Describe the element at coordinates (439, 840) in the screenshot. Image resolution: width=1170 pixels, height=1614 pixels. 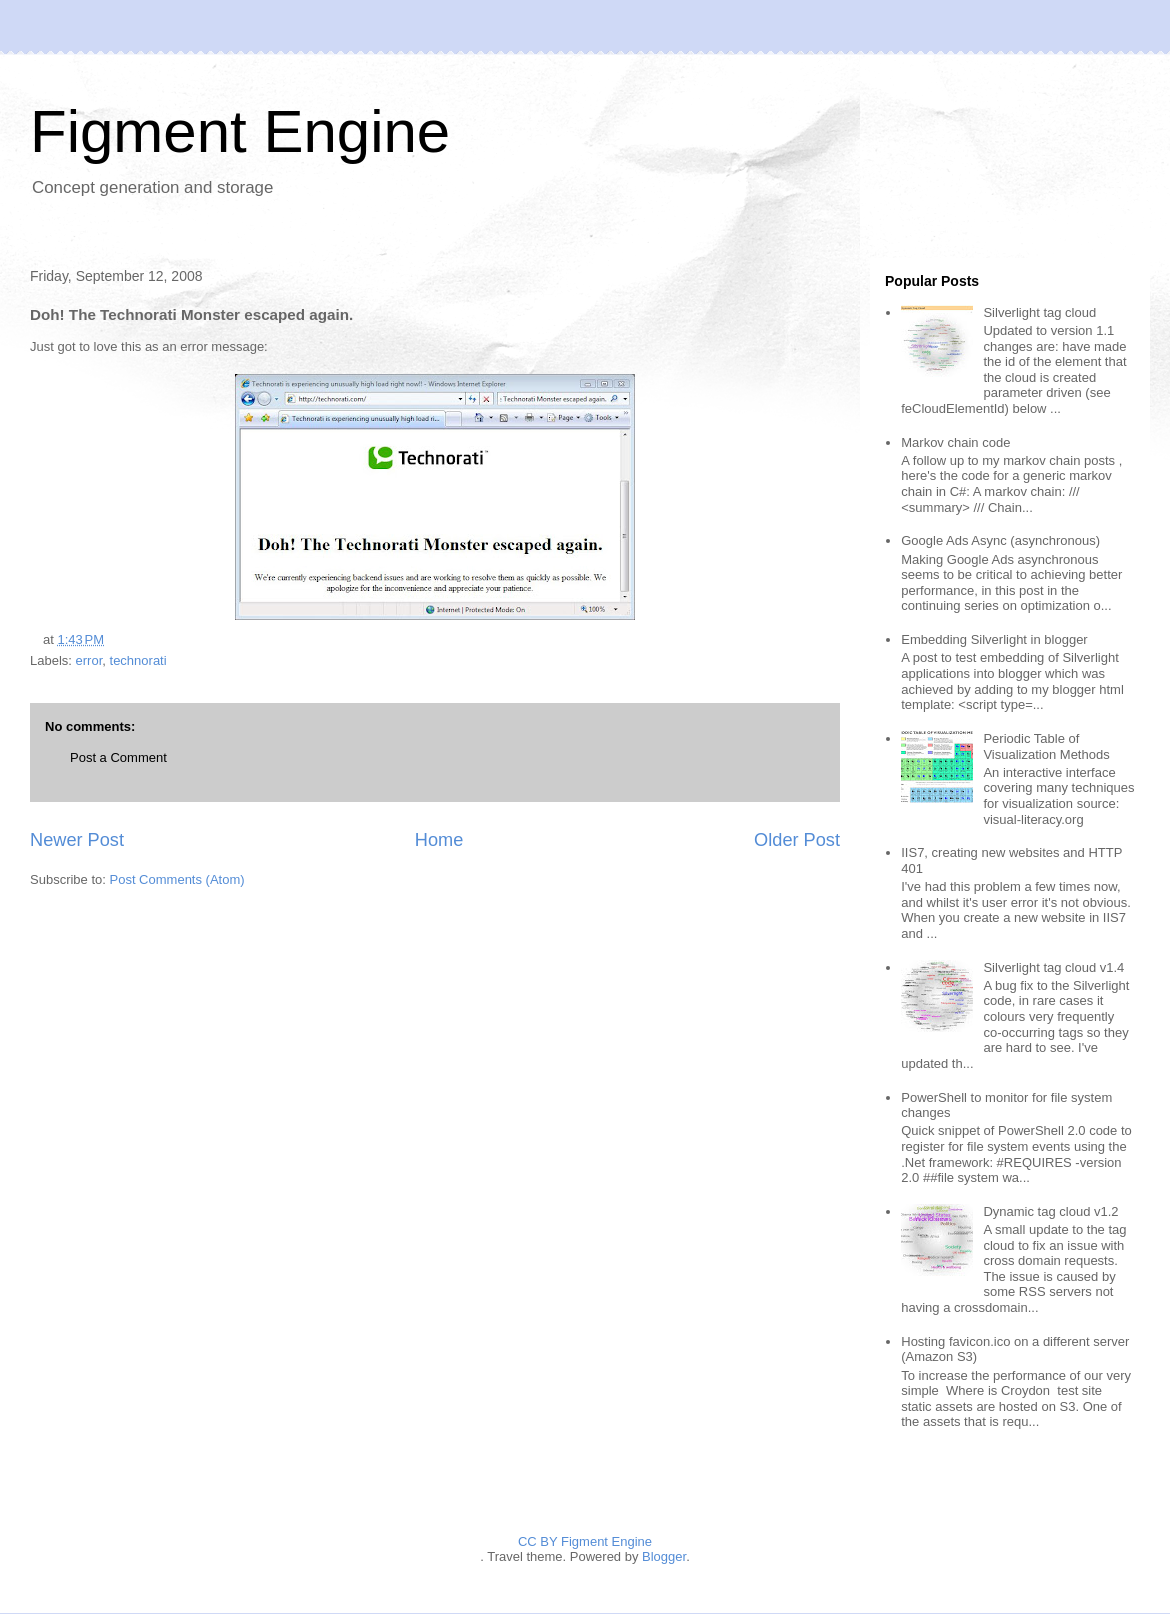
I see `Home` at that location.